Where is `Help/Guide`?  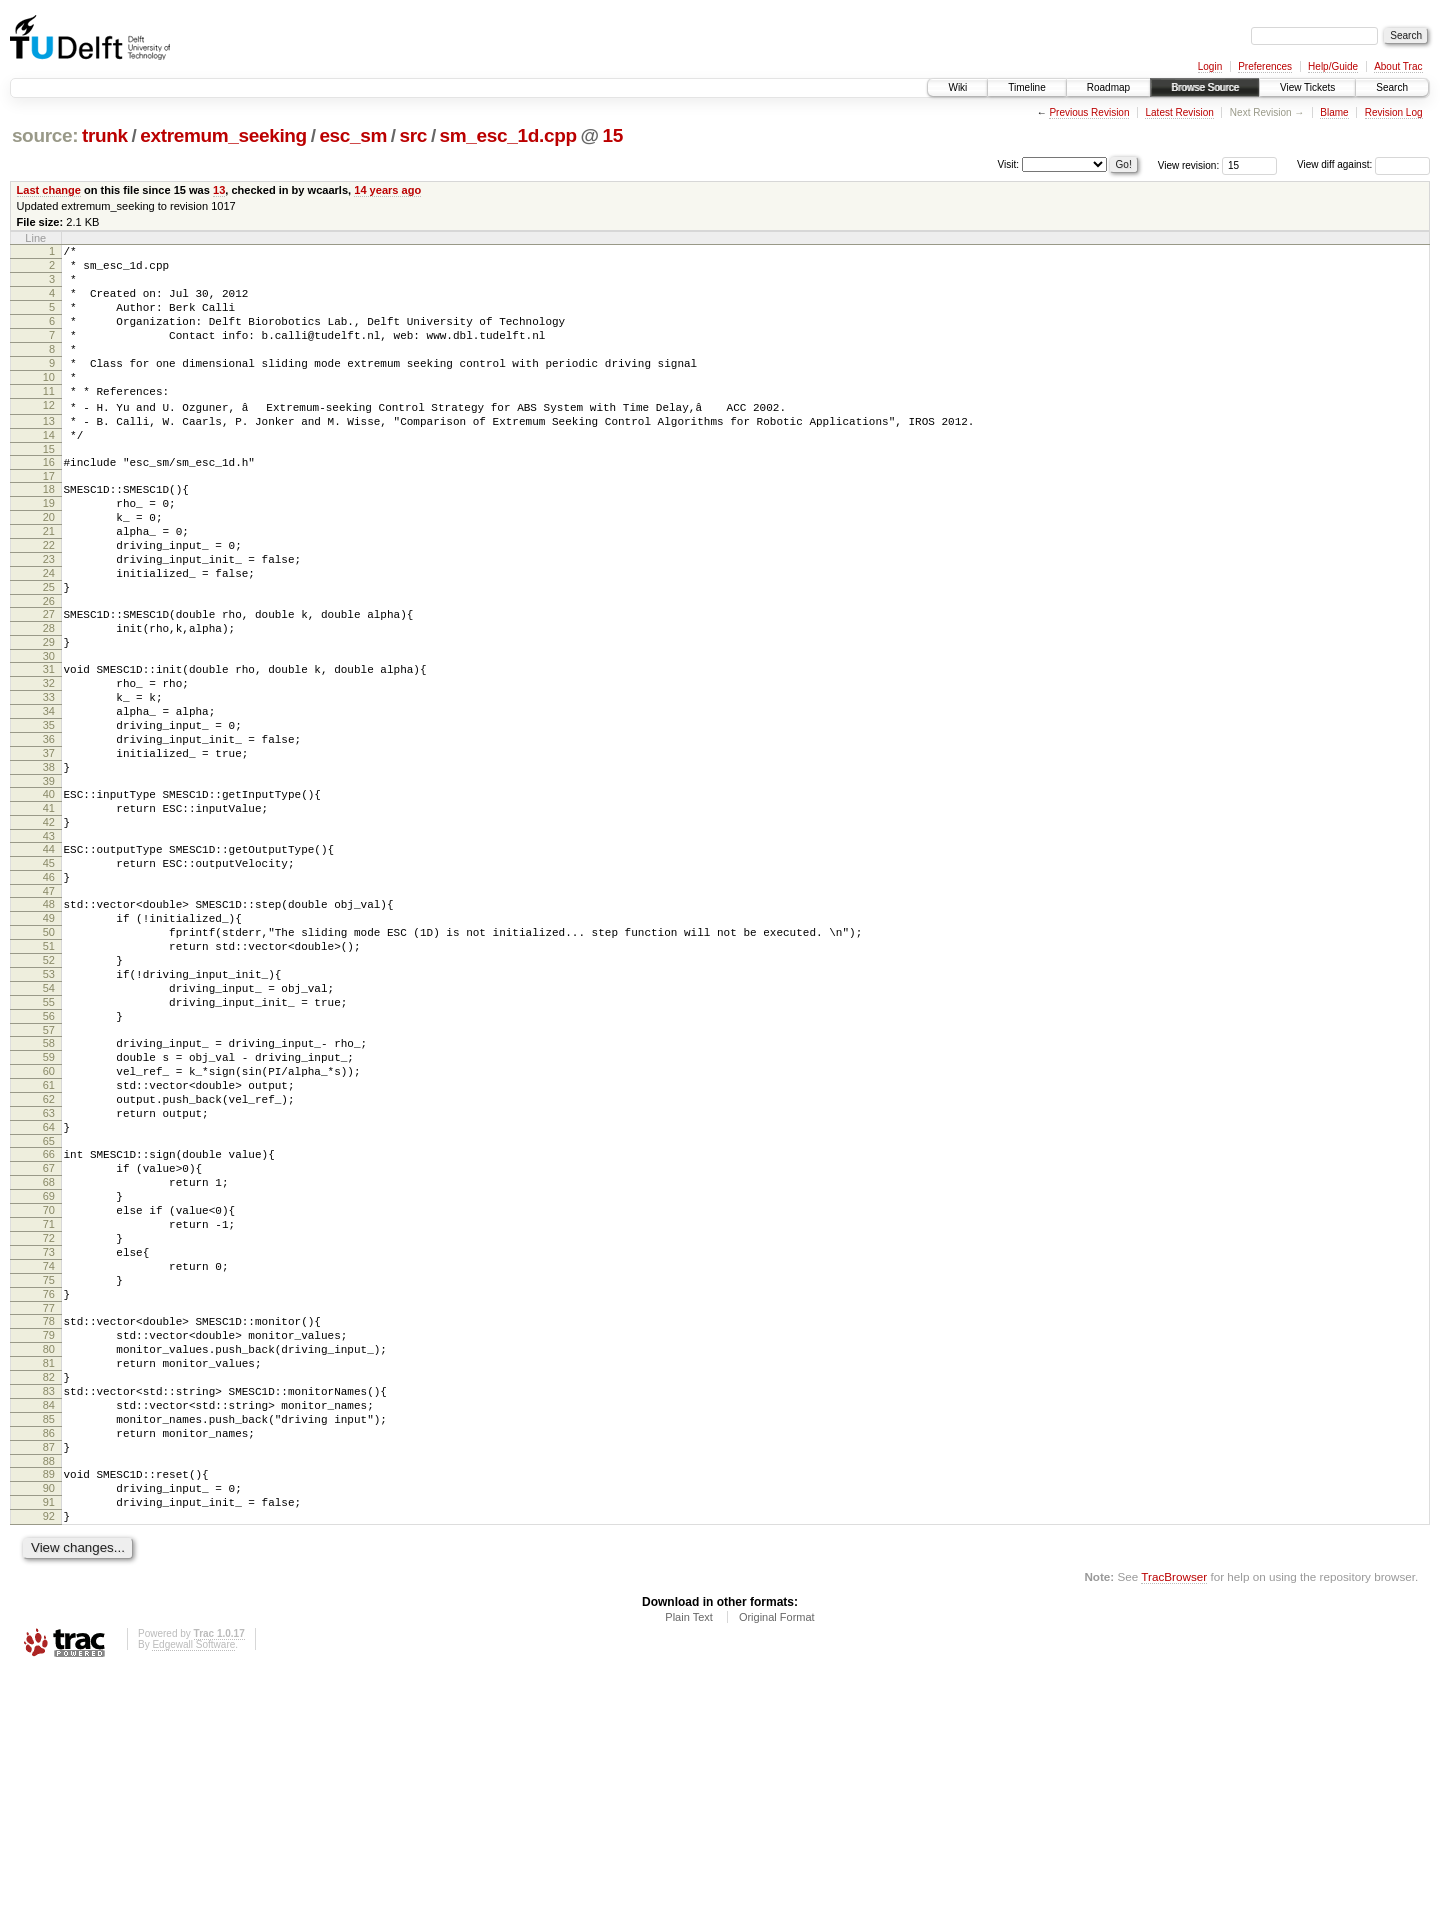
Help/Guide is located at coordinates (1333, 66).